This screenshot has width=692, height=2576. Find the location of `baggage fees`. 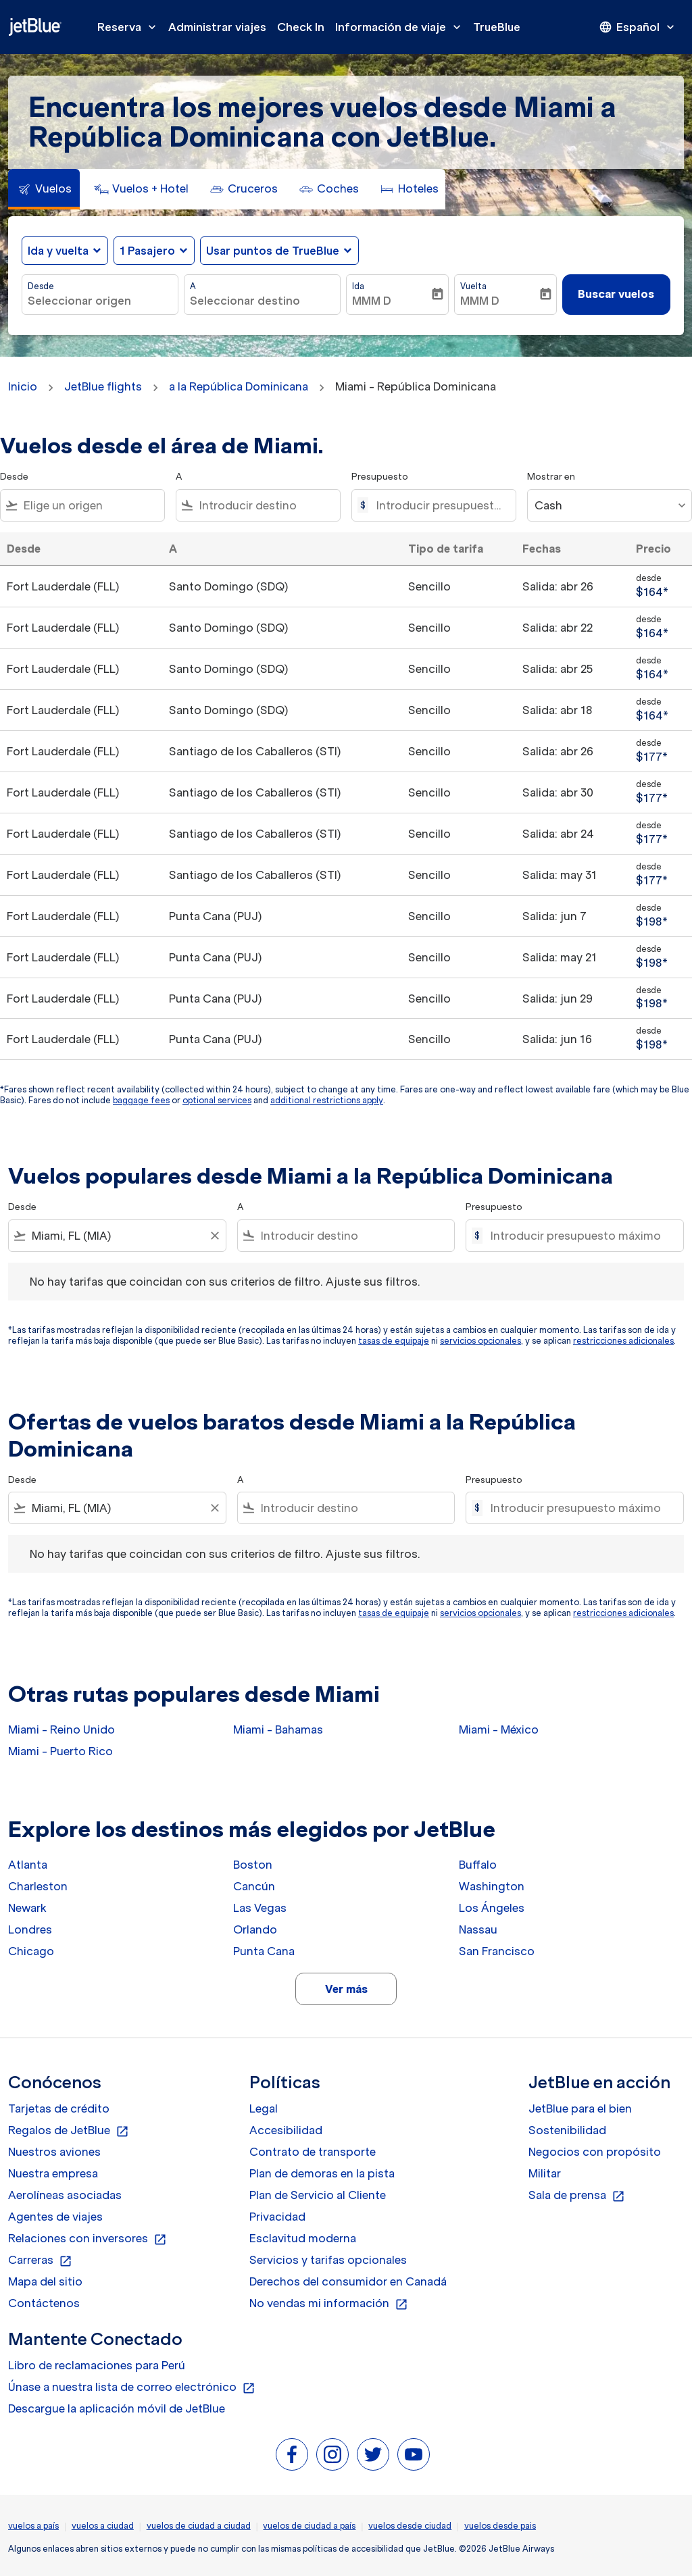

baggage fees is located at coordinates (141, 1100).